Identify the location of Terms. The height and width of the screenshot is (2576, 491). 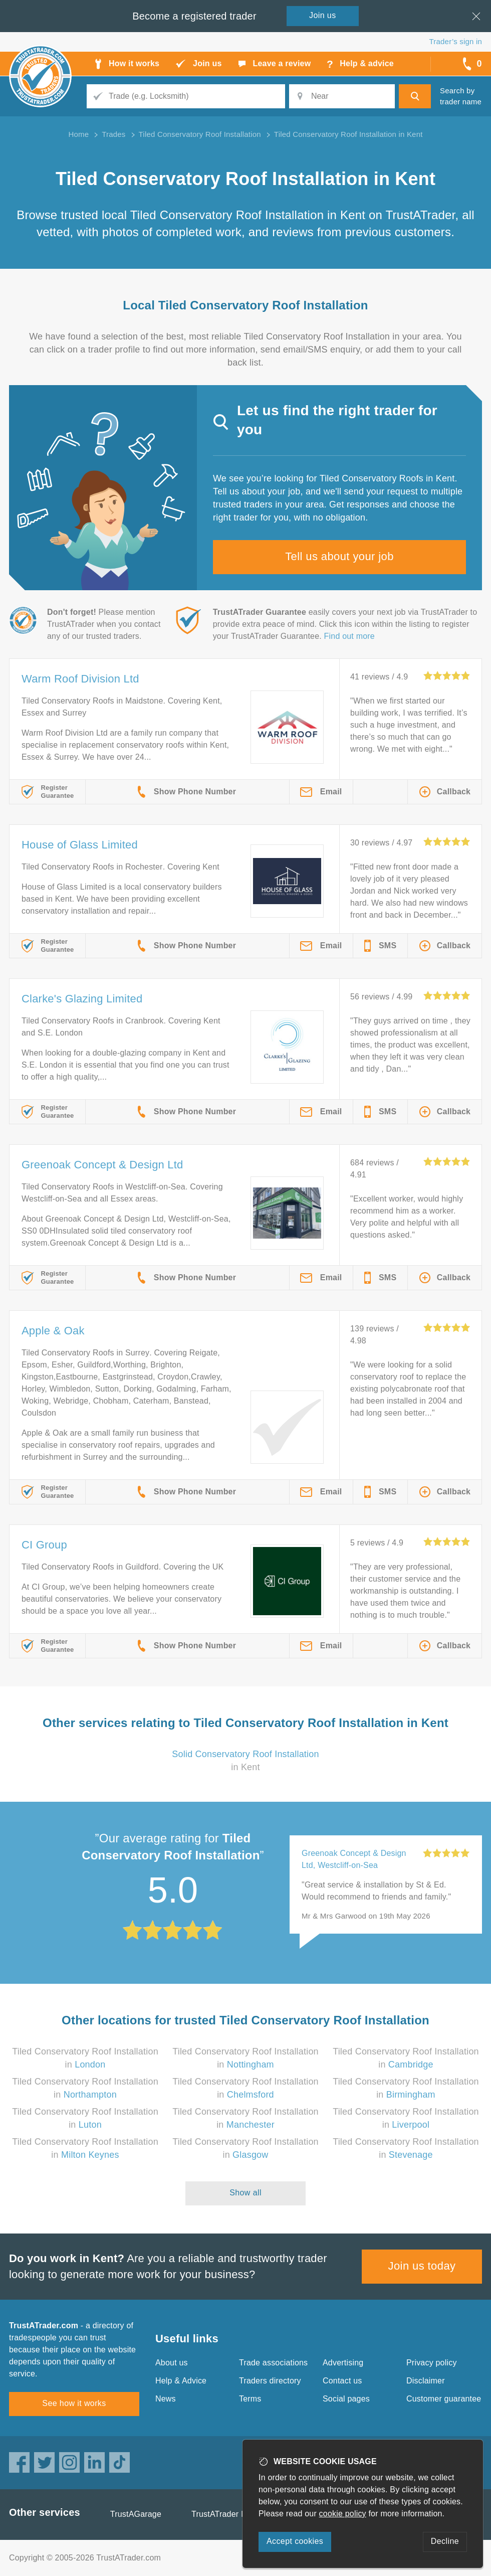
(250, 2398).